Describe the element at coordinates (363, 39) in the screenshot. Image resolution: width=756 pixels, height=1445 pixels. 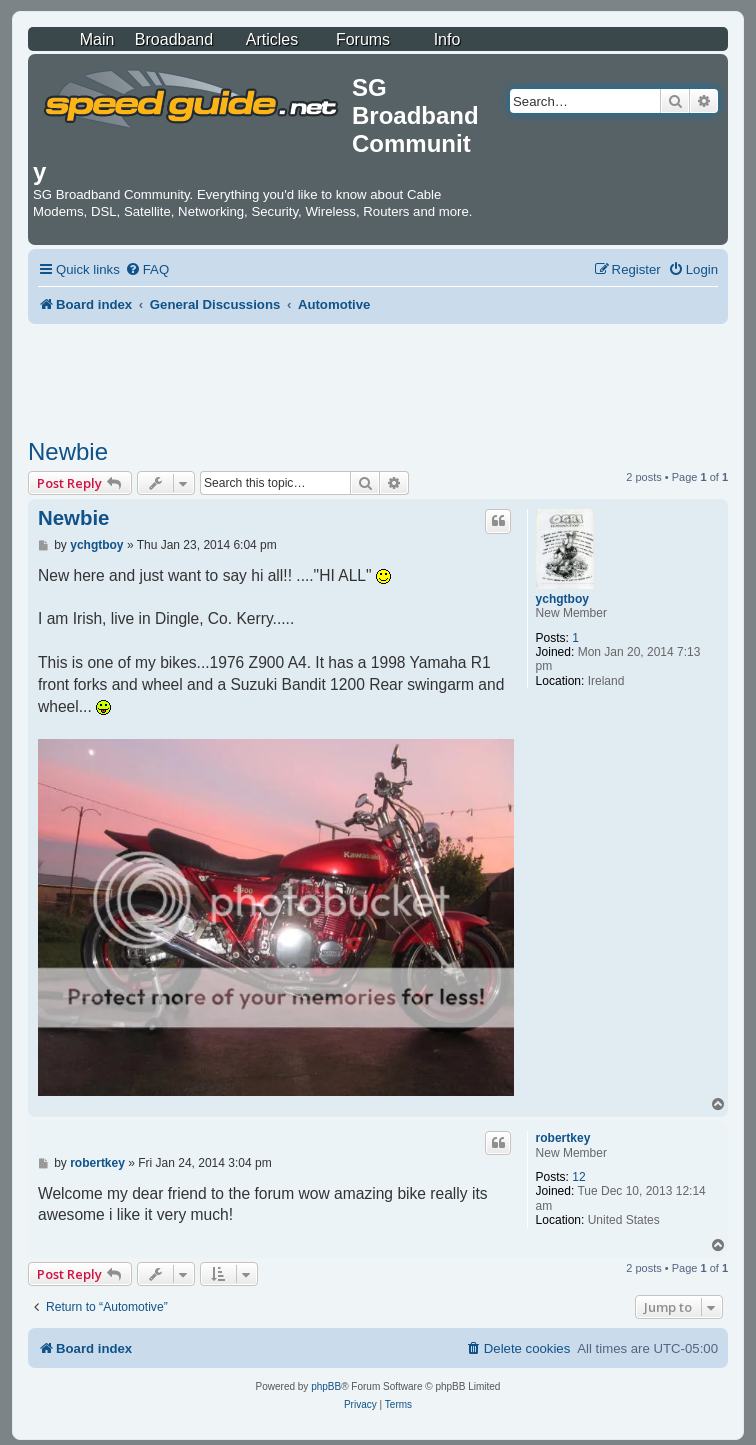
I see `Forums` at that location.